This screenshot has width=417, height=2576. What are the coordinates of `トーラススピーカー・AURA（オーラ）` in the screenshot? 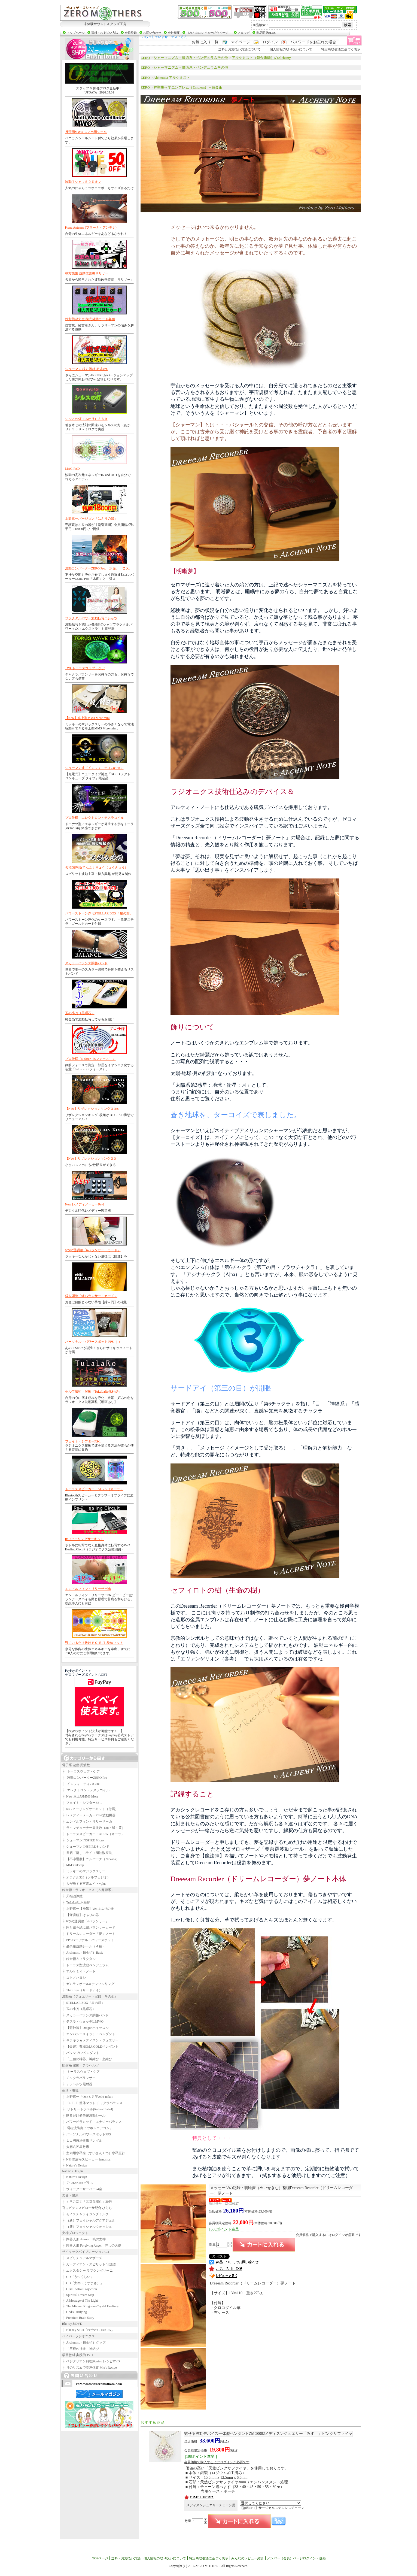 It's located at (94, 1489).